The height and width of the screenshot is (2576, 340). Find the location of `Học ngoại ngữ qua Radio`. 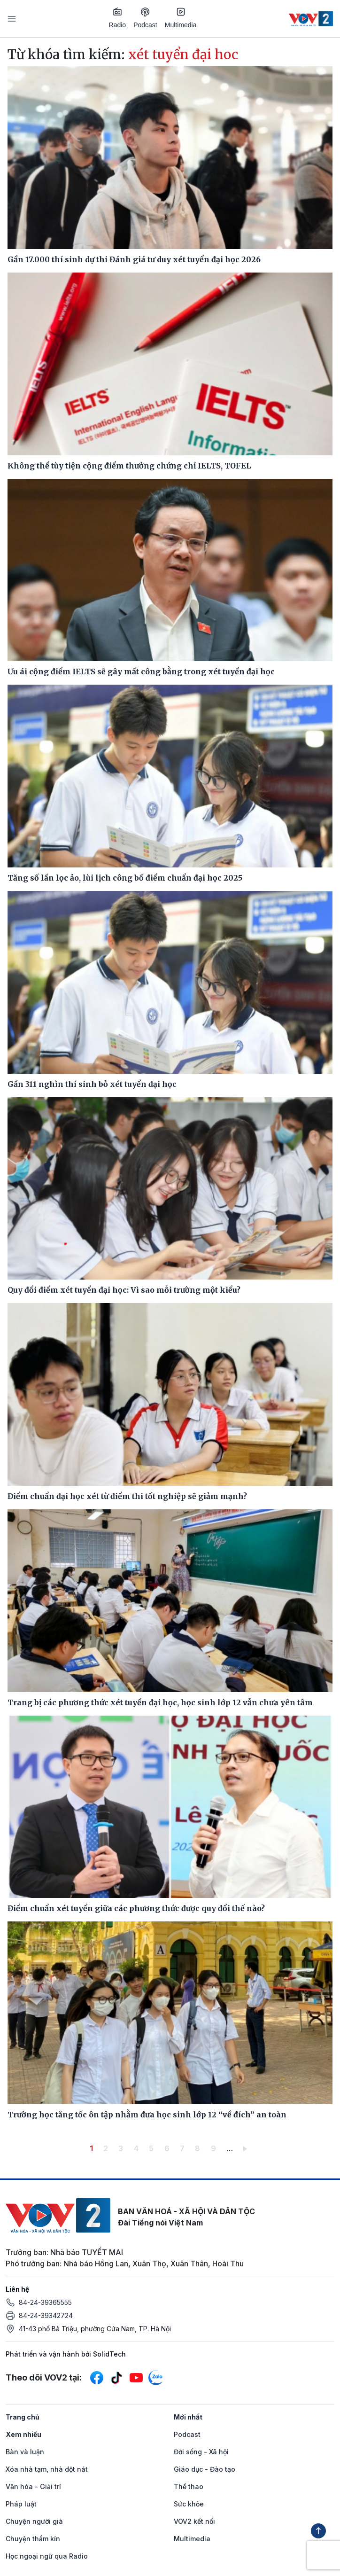

Học ngoại ngữ qua Radio is located at coordinates (47, 2556).